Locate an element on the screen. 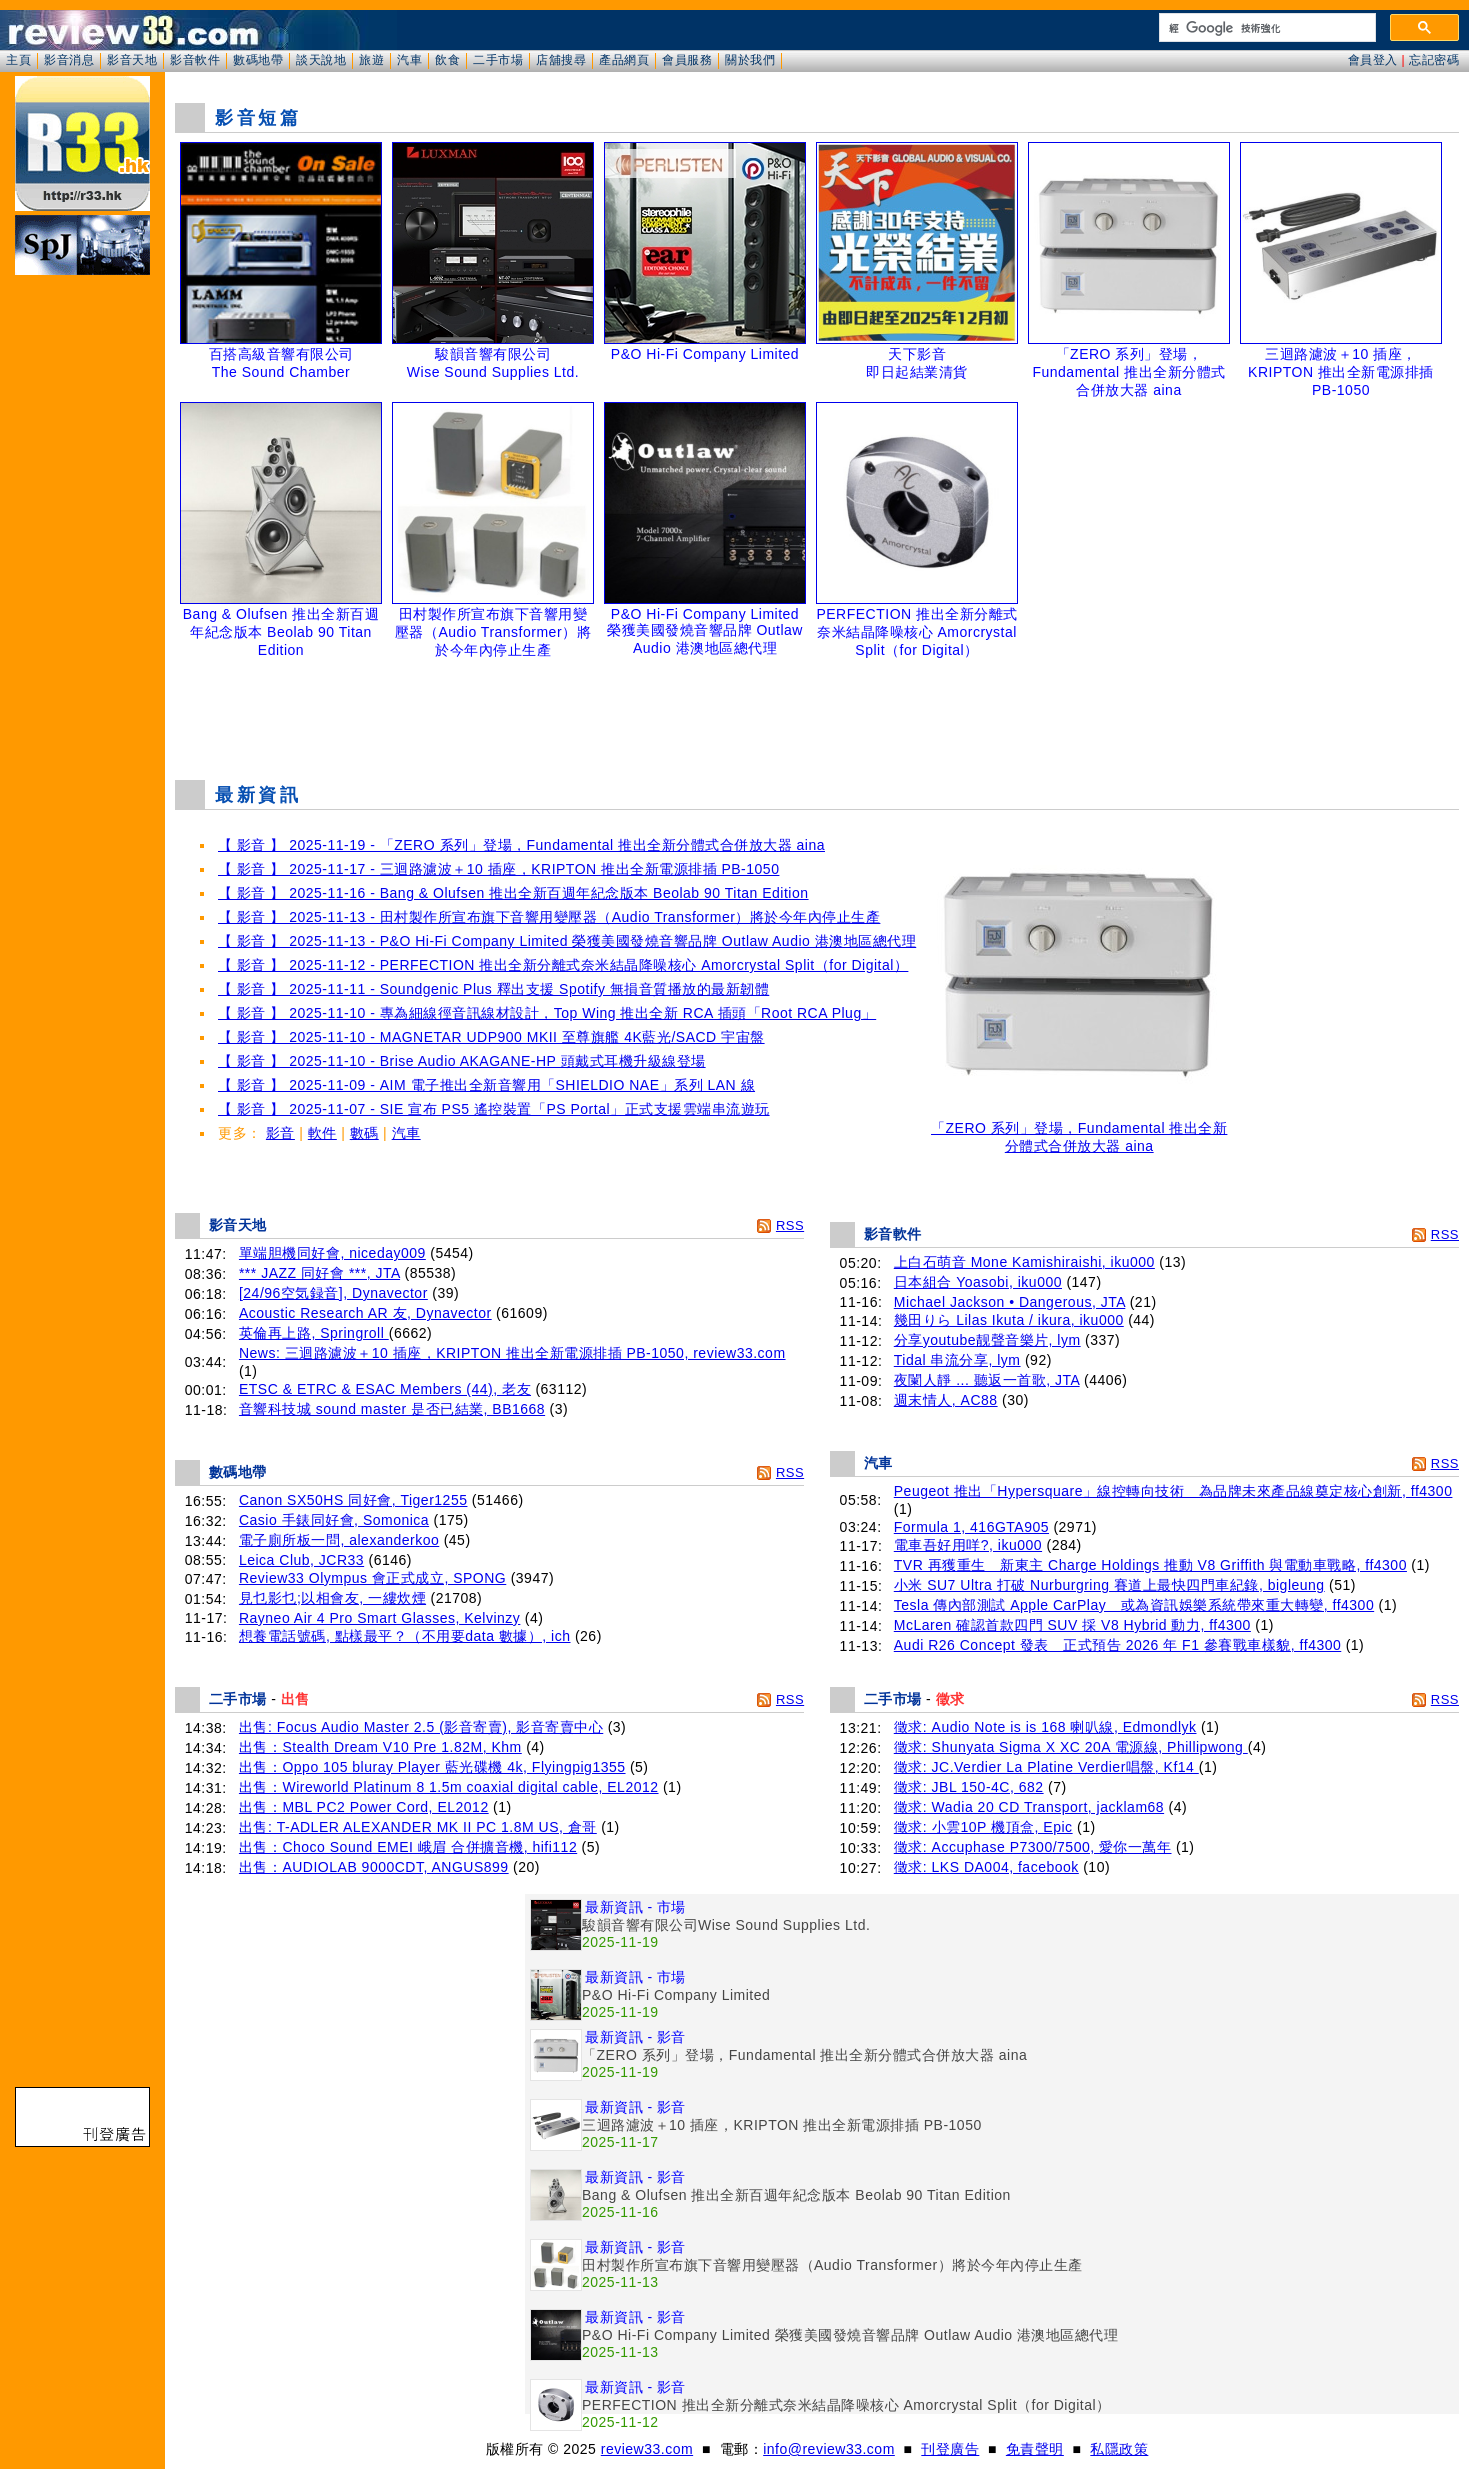 The image size is (1469, 2469). 【 影音 】 2025-11-11 - Soundgenic Plus 釋出支援 Spotify 無損音質播放的最新韌體 is located at coordinates (493, 989).